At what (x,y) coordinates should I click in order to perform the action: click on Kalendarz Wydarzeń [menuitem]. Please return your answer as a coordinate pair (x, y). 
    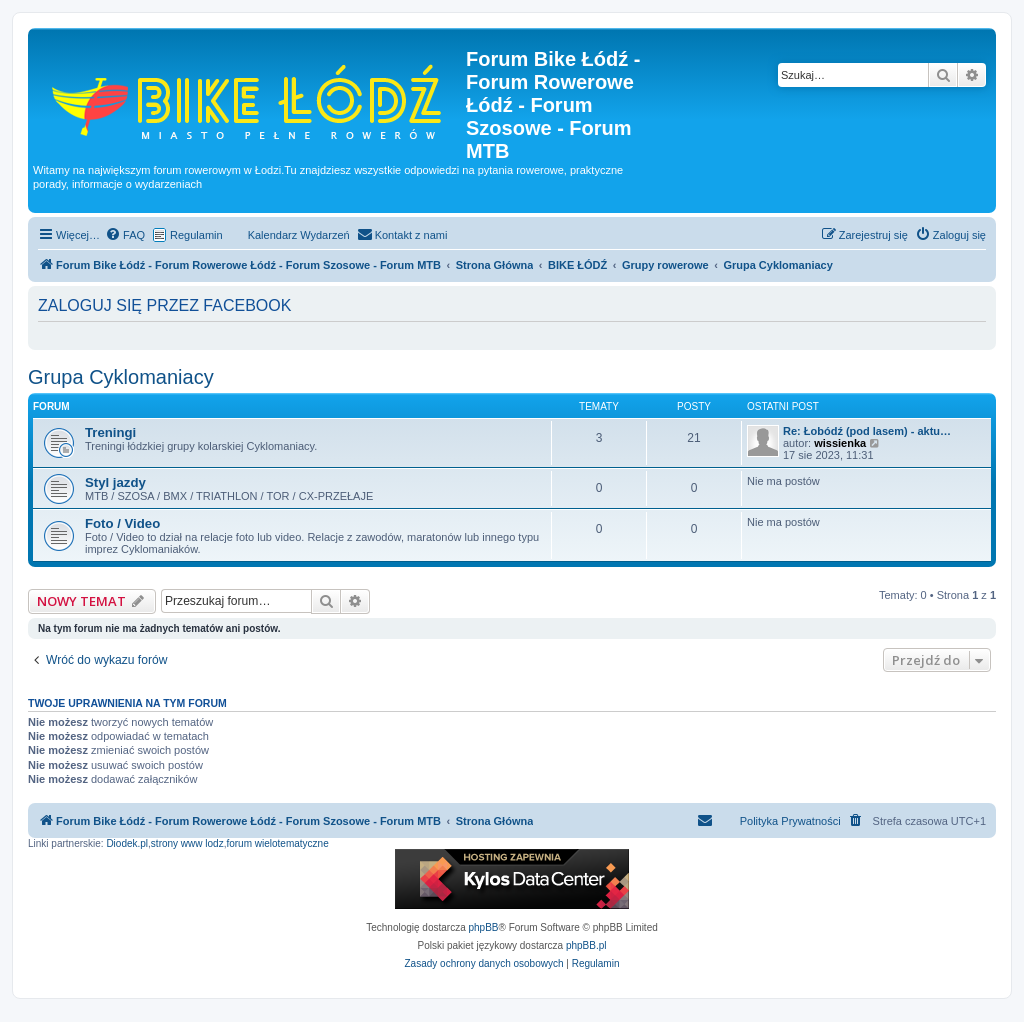
    Looking at the image, I should click on (299, 235).